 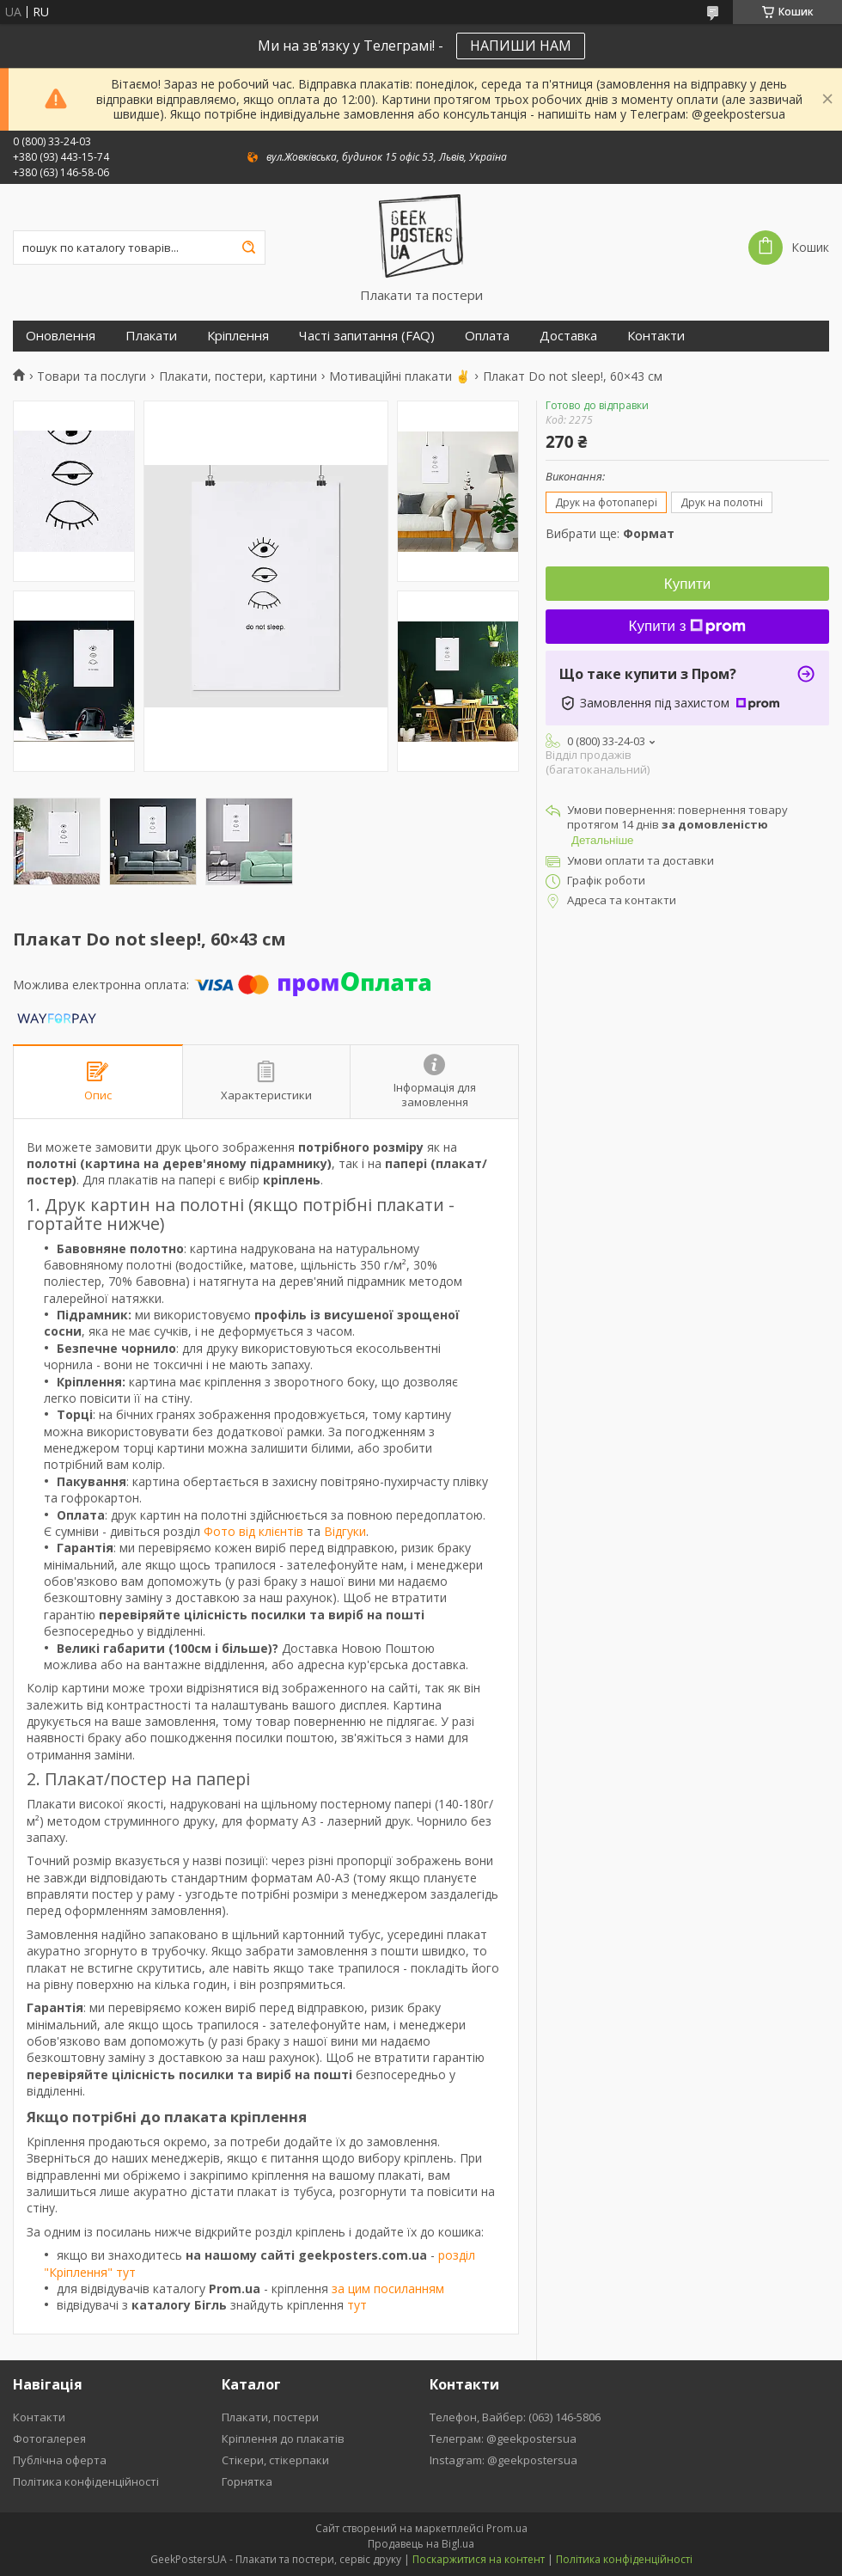 What do you see at coordinates (520, 45) in the screenshot?
I see `НАПИШИ НАМ` at bounding box center [520, 45].